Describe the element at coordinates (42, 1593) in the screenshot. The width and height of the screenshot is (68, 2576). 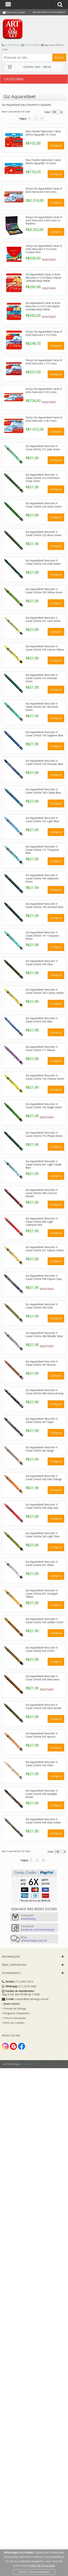
I see `Giz Aquarelável Neocolor II Caran D’Ache 031 Orangish Yellow` at that location.